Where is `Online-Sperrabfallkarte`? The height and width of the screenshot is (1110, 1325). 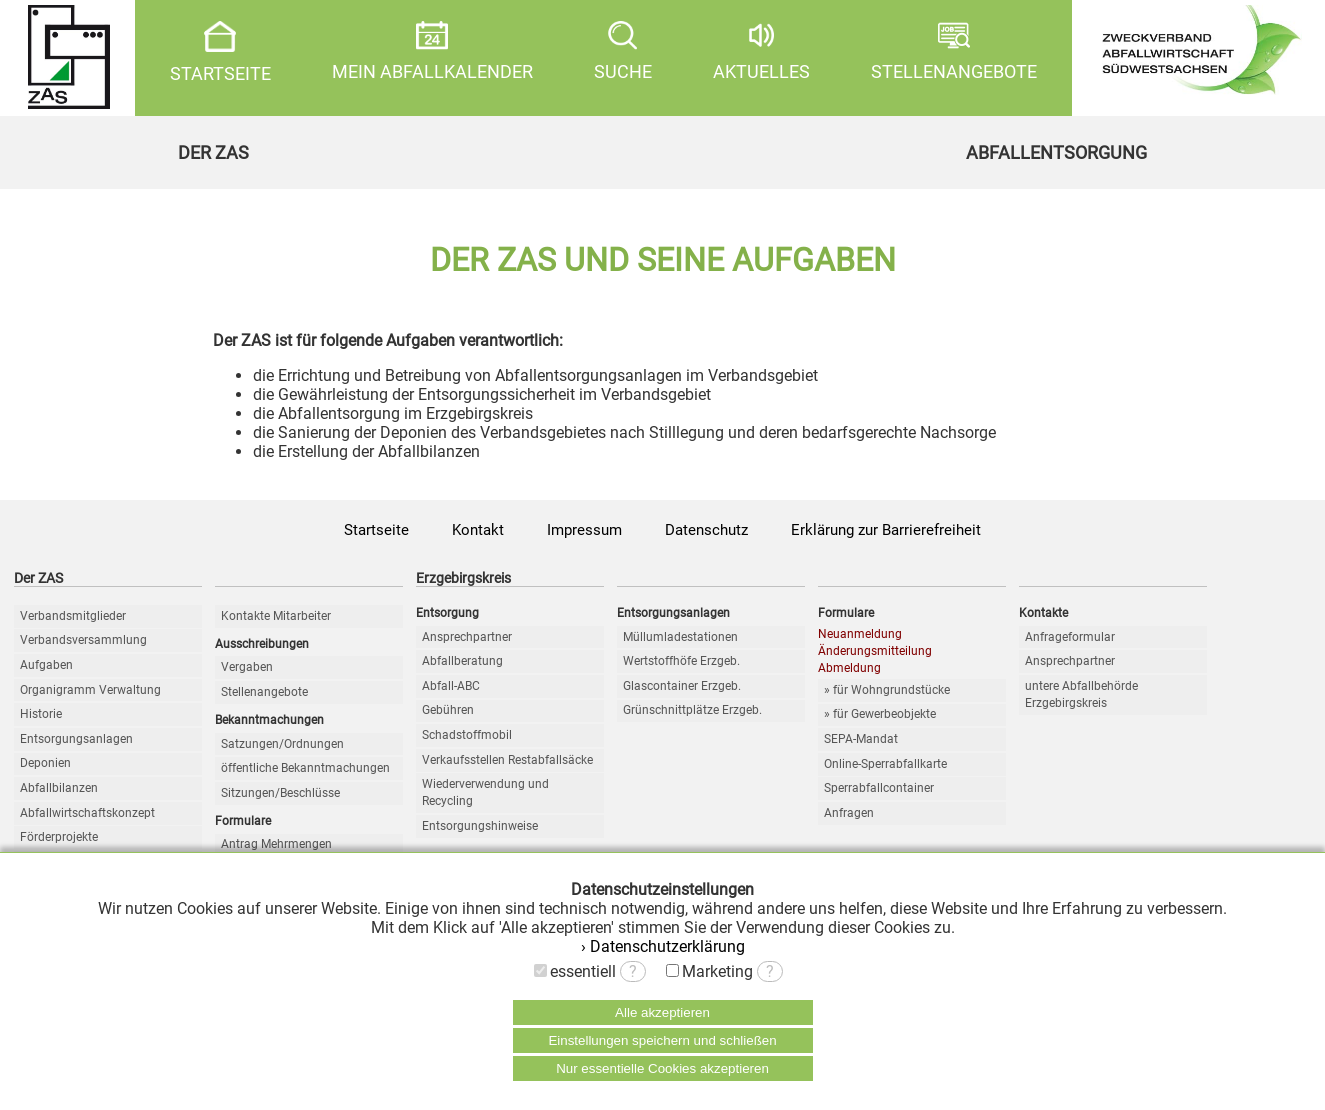
Online-Sperrabfallkarte is located at coordinates (885, 764).